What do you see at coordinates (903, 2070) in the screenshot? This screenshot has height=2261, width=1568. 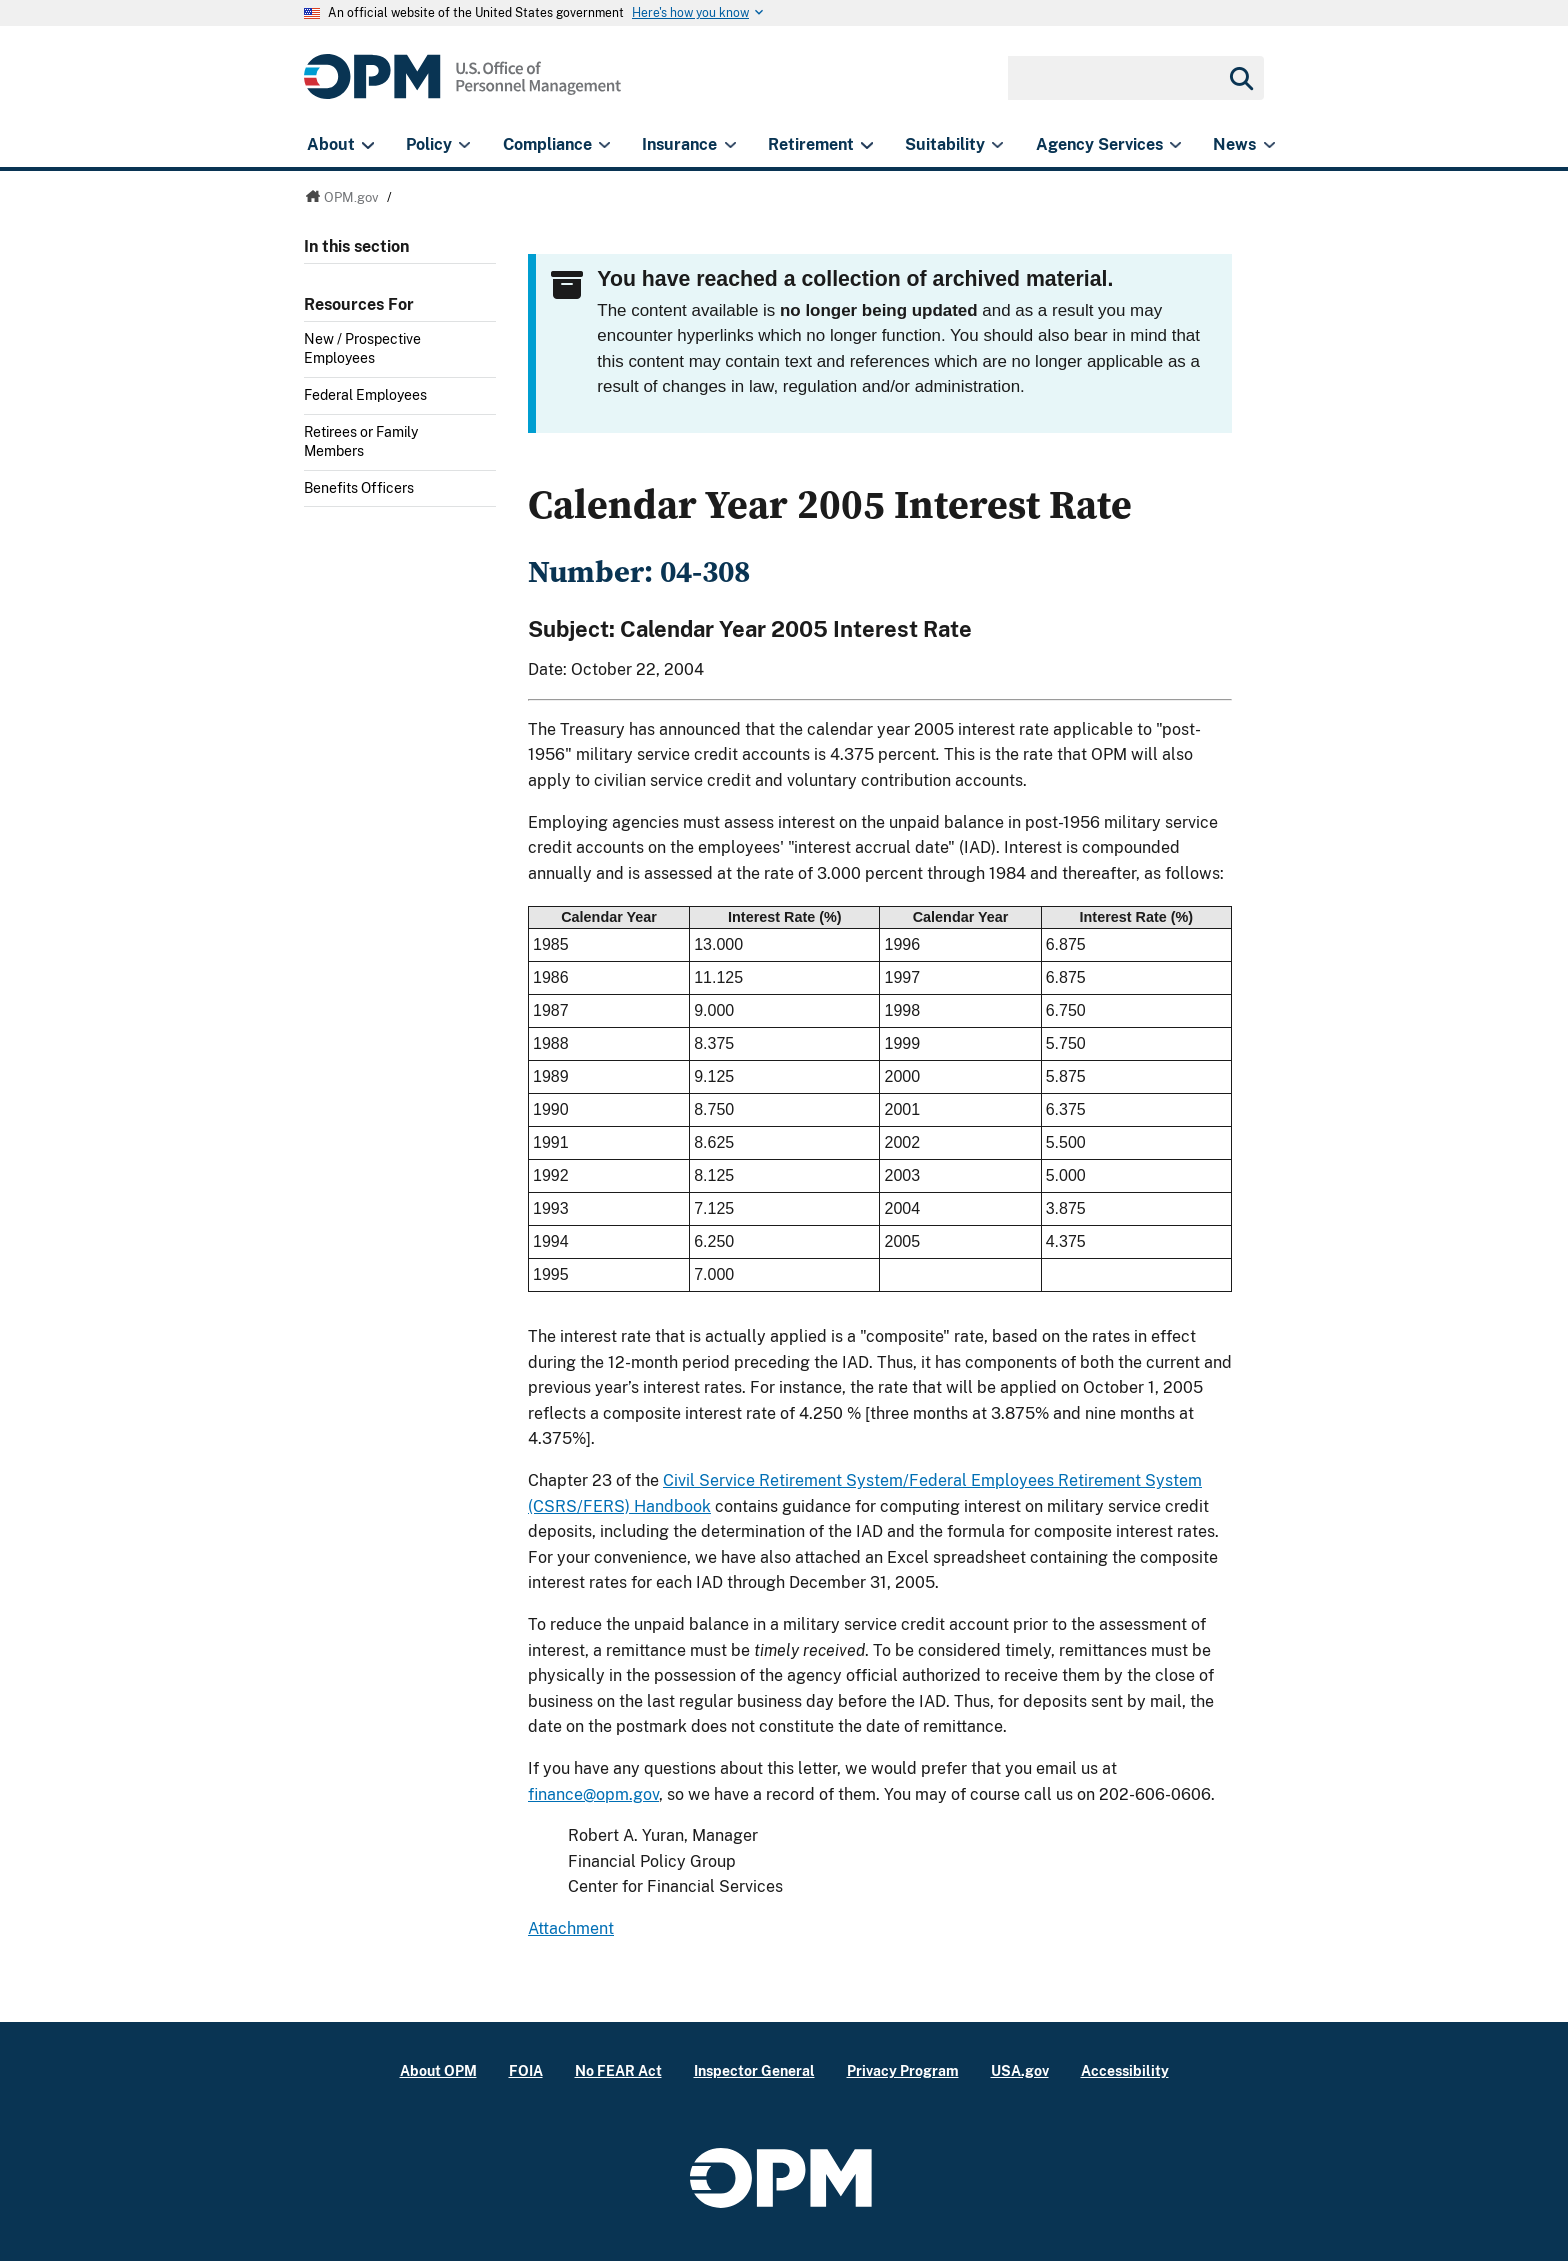 I see `Privacy Program` at bounding box center [903, 2070].